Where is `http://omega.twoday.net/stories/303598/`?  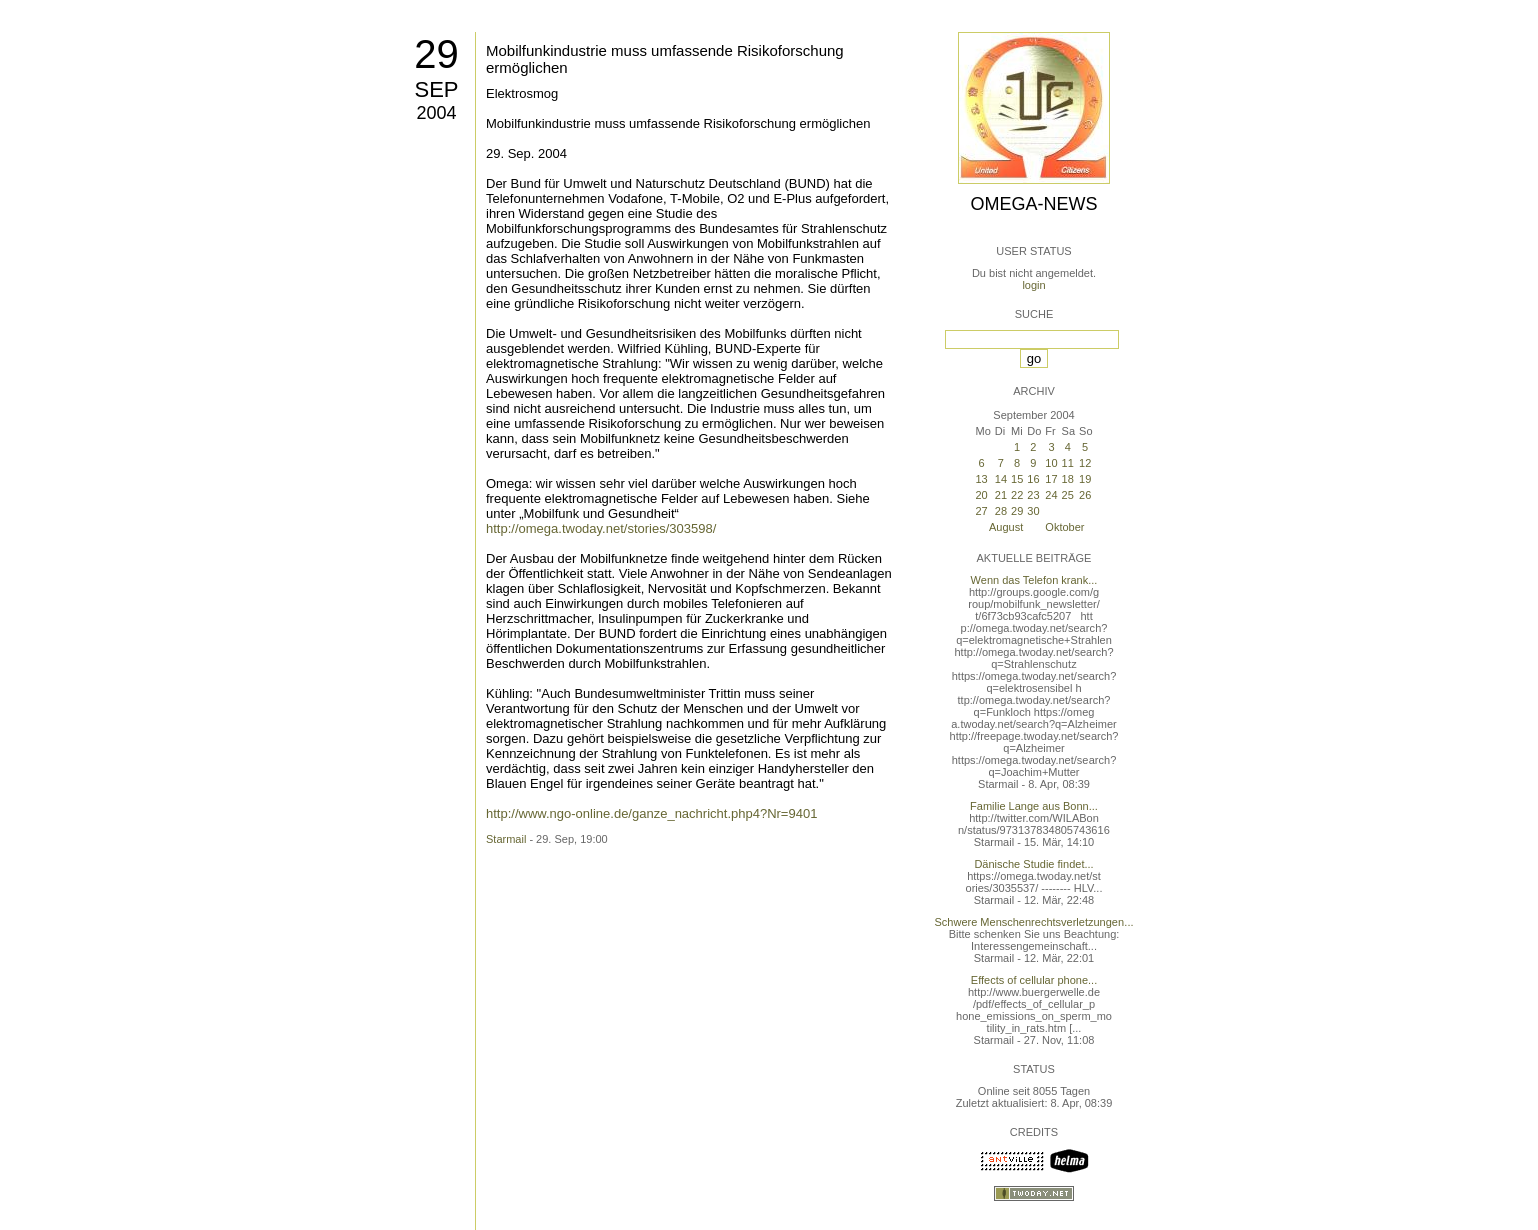
http://omega.twoday.net/stories/303598/ is located at coordinates (601, 528).